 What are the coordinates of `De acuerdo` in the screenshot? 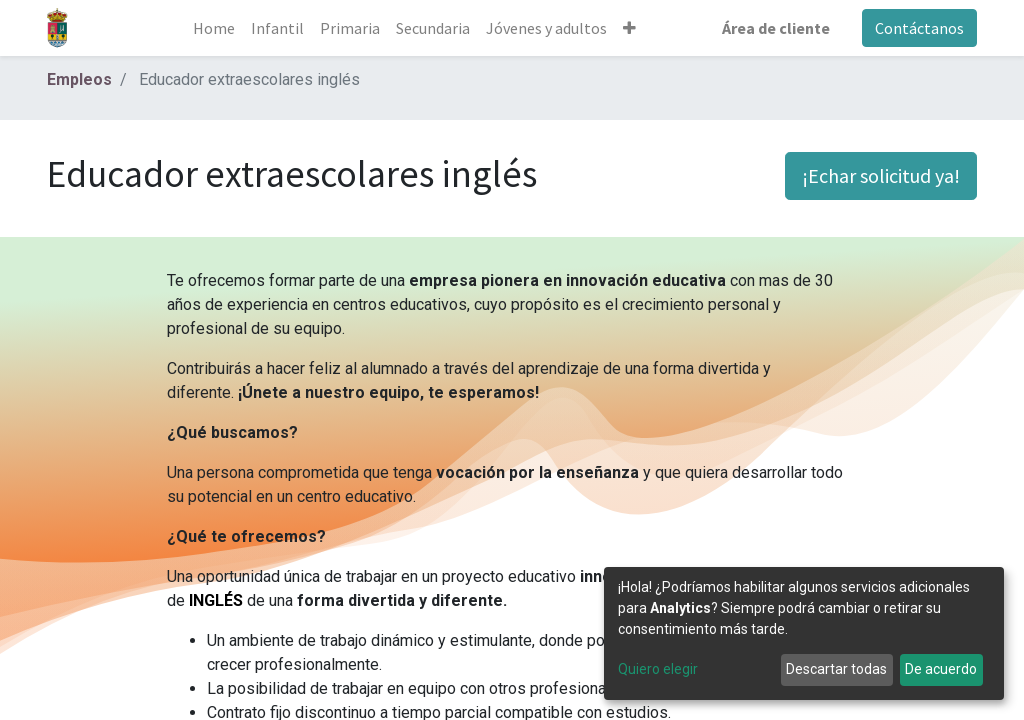 It's located at (941, 669).